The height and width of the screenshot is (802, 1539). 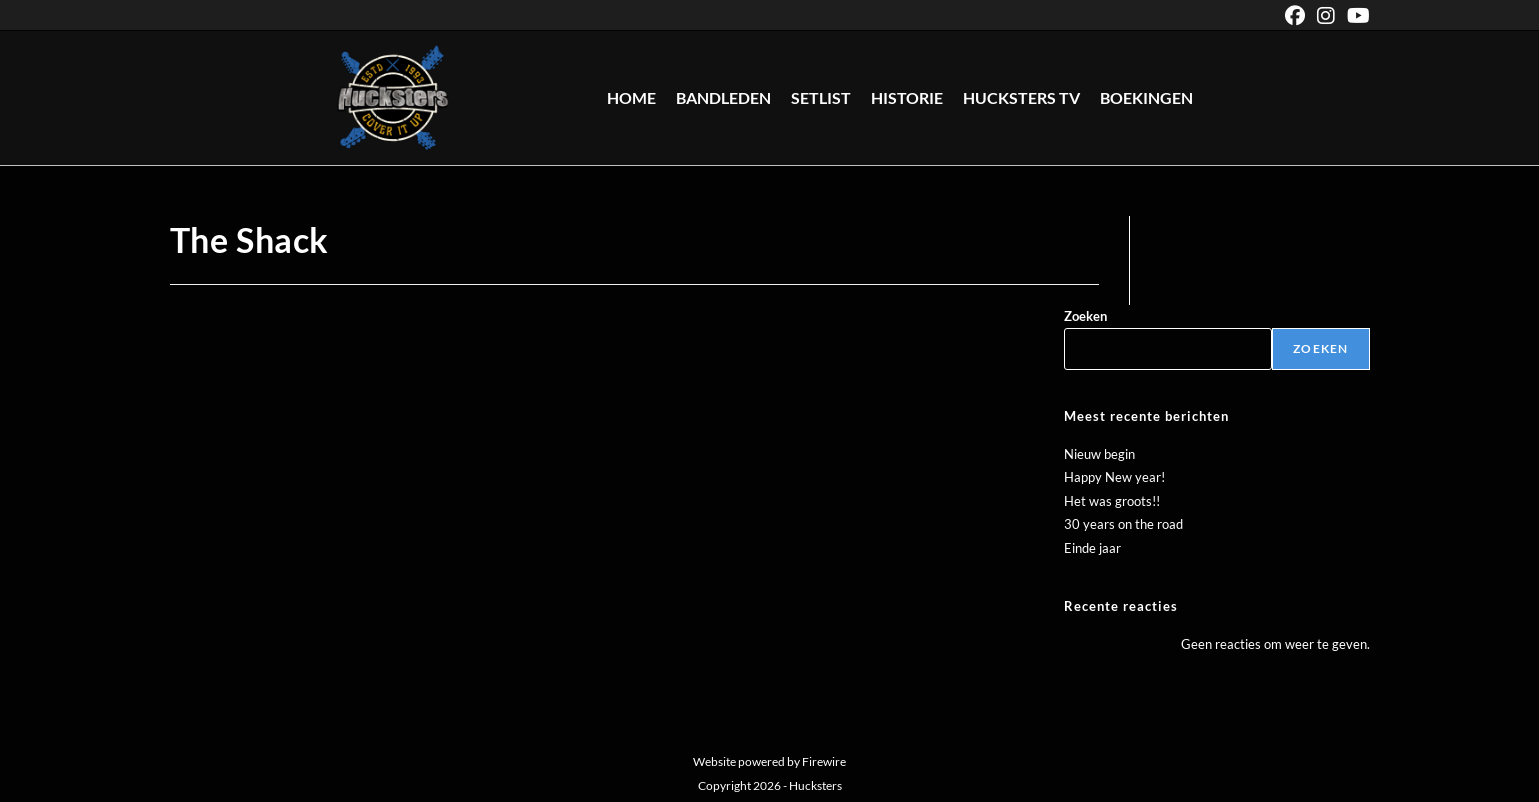 I want to click on Website powered by Firewire, so click(x=769, y=761).